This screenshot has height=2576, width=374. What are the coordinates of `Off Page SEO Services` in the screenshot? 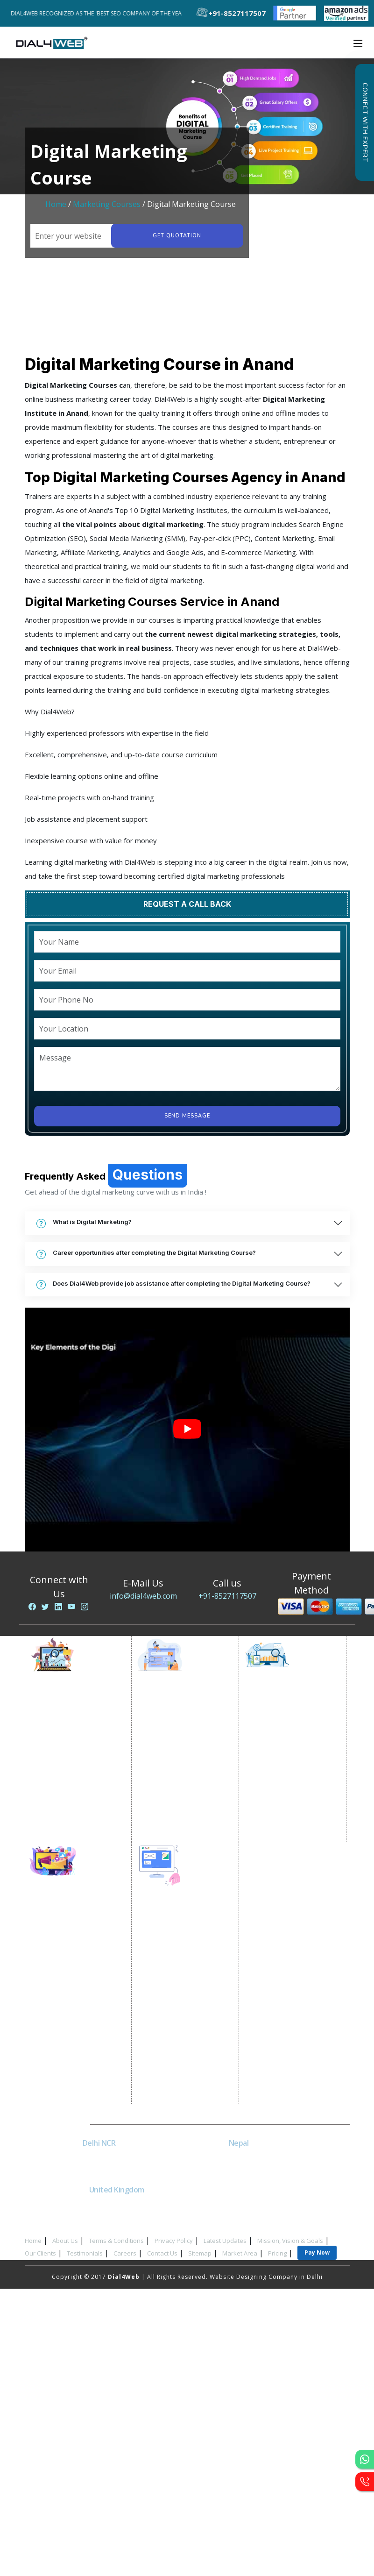 It's located at (286, 1766).